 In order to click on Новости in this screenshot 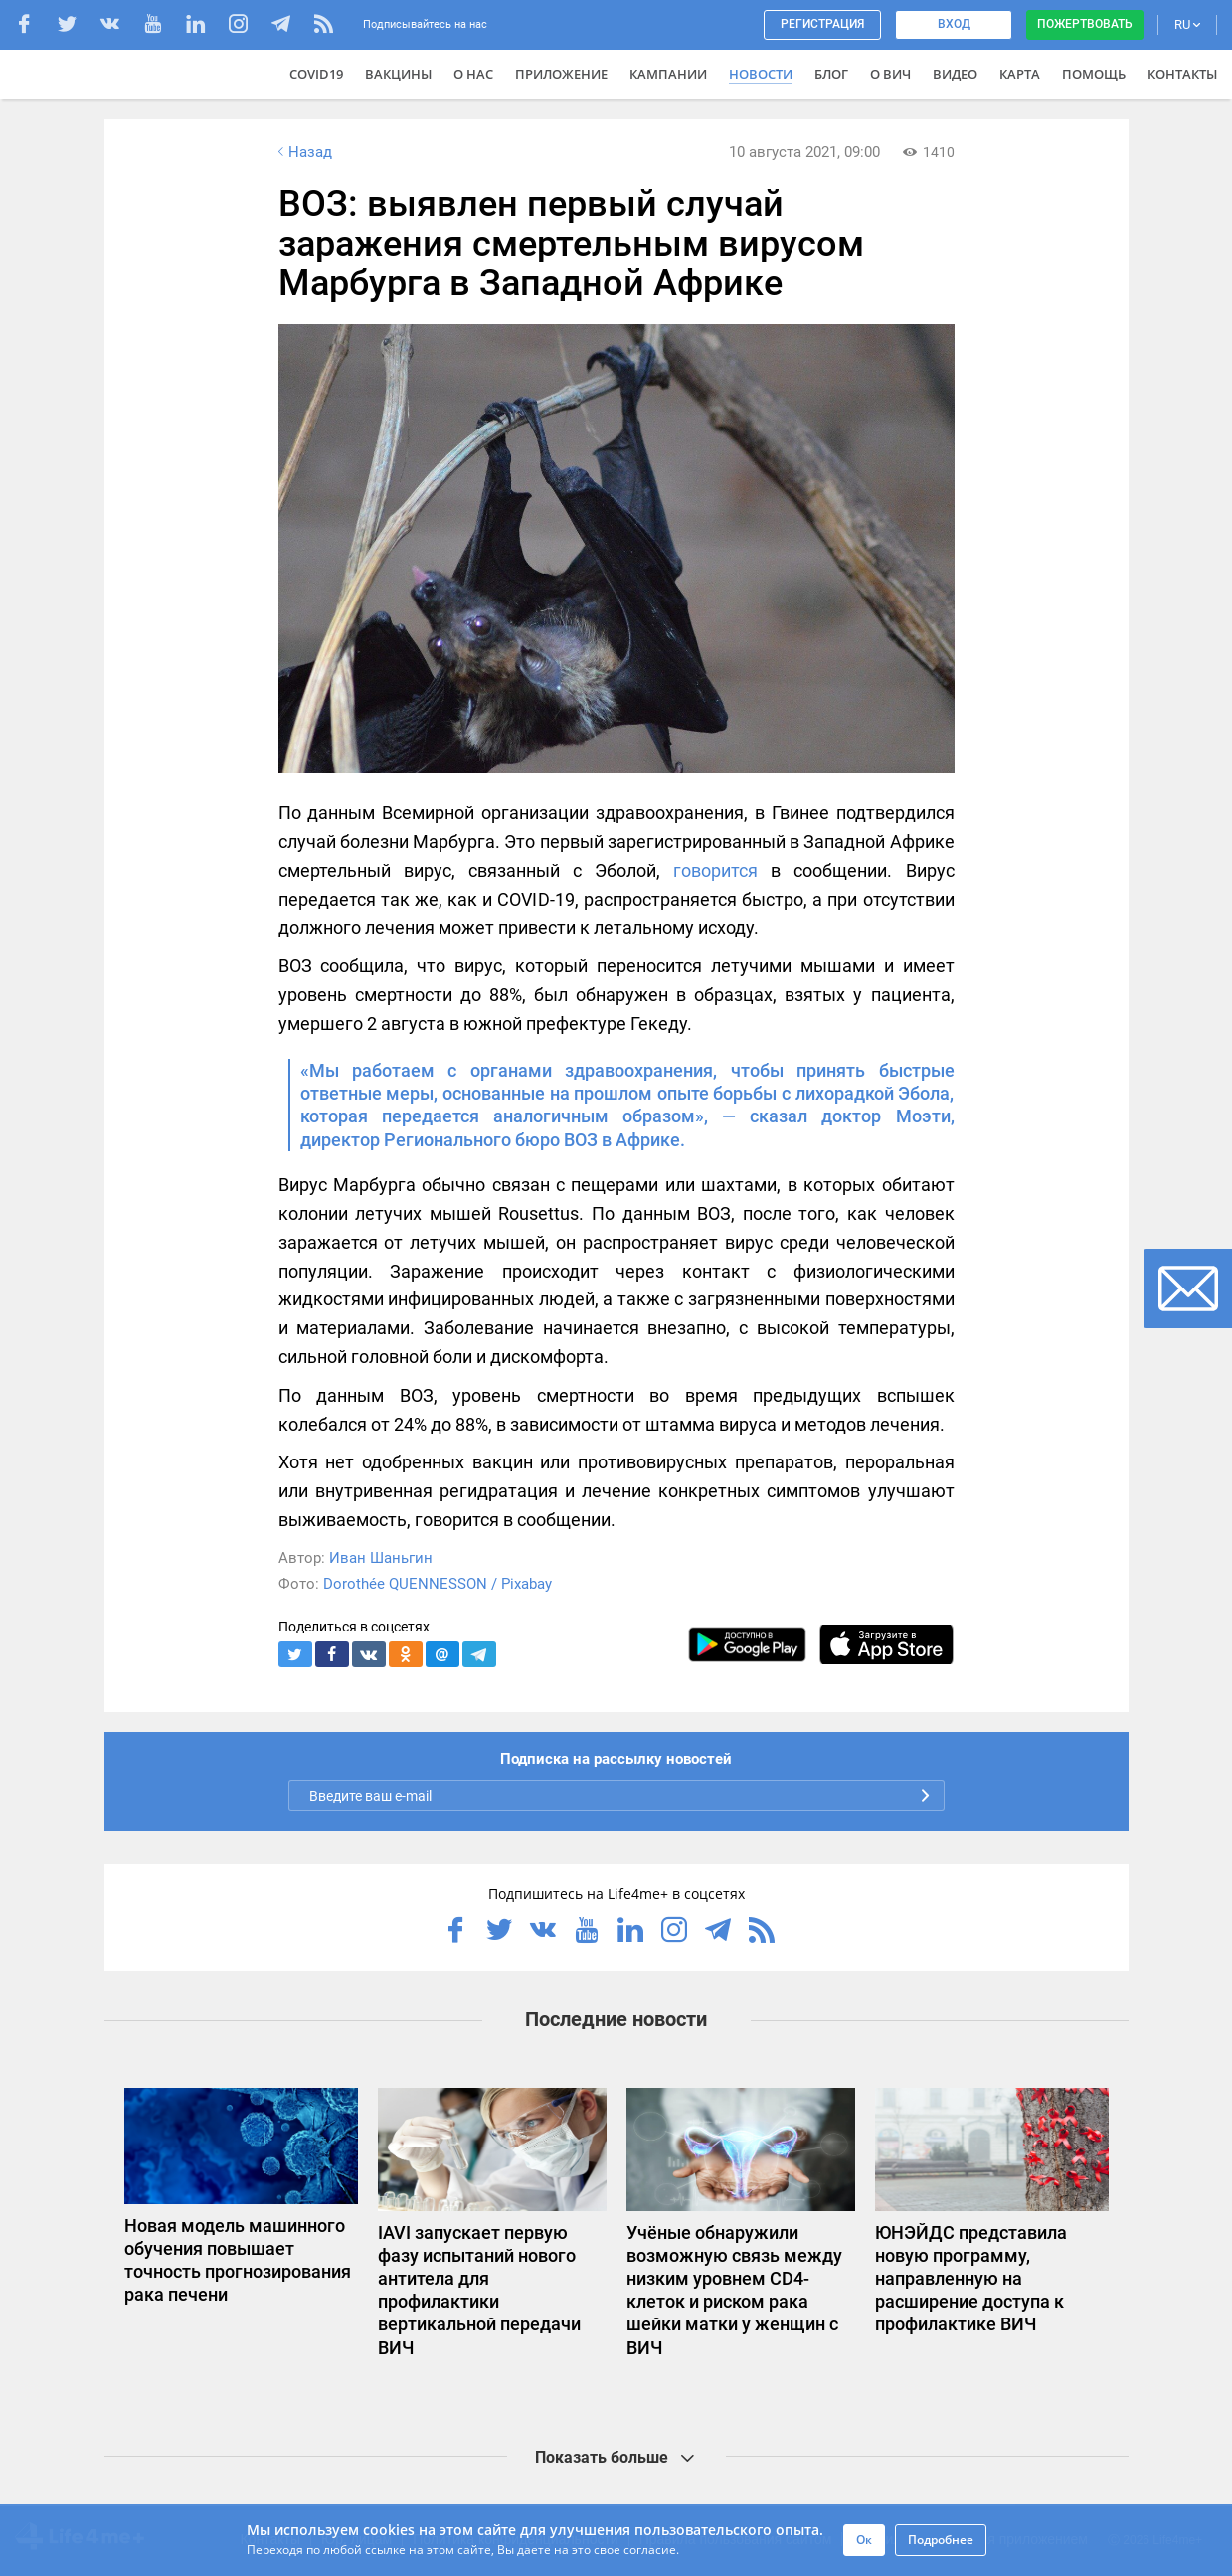, I will do `click(760, 74)`.